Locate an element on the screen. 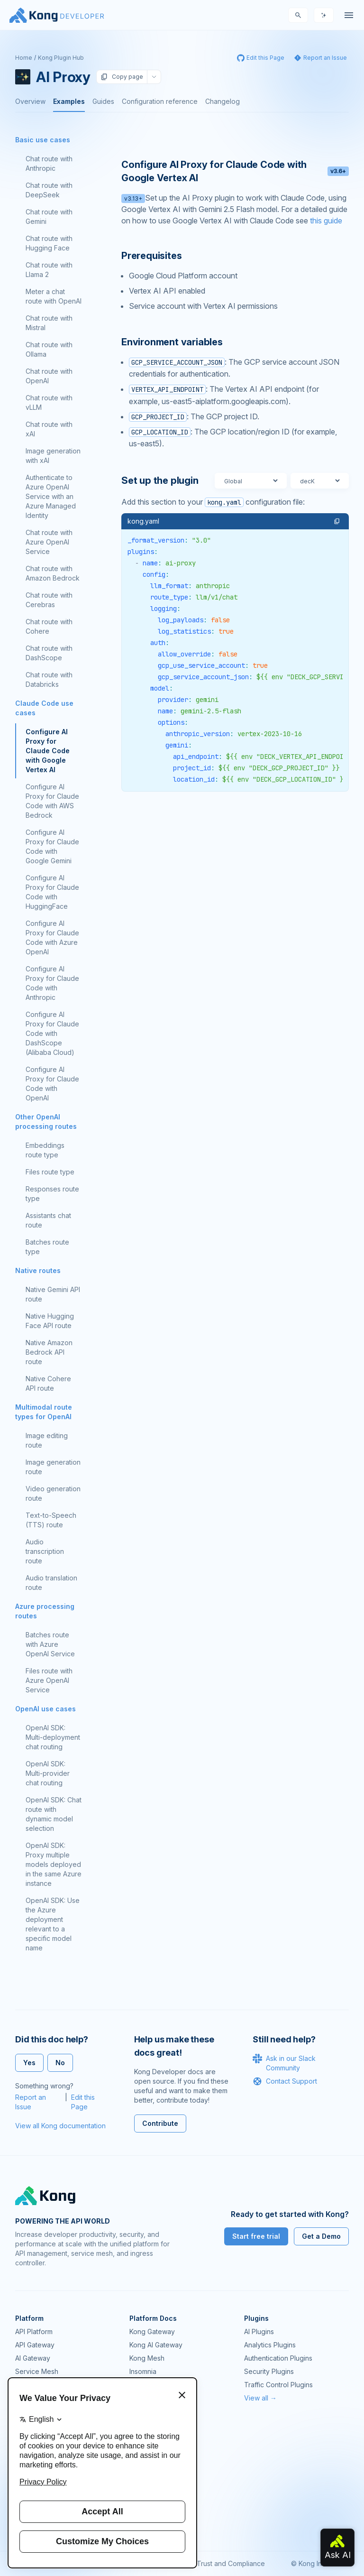 The width and height of the screenshot is (364, 2576). Native Amazon Bedrock API route is located at coordinates (49, 1352).